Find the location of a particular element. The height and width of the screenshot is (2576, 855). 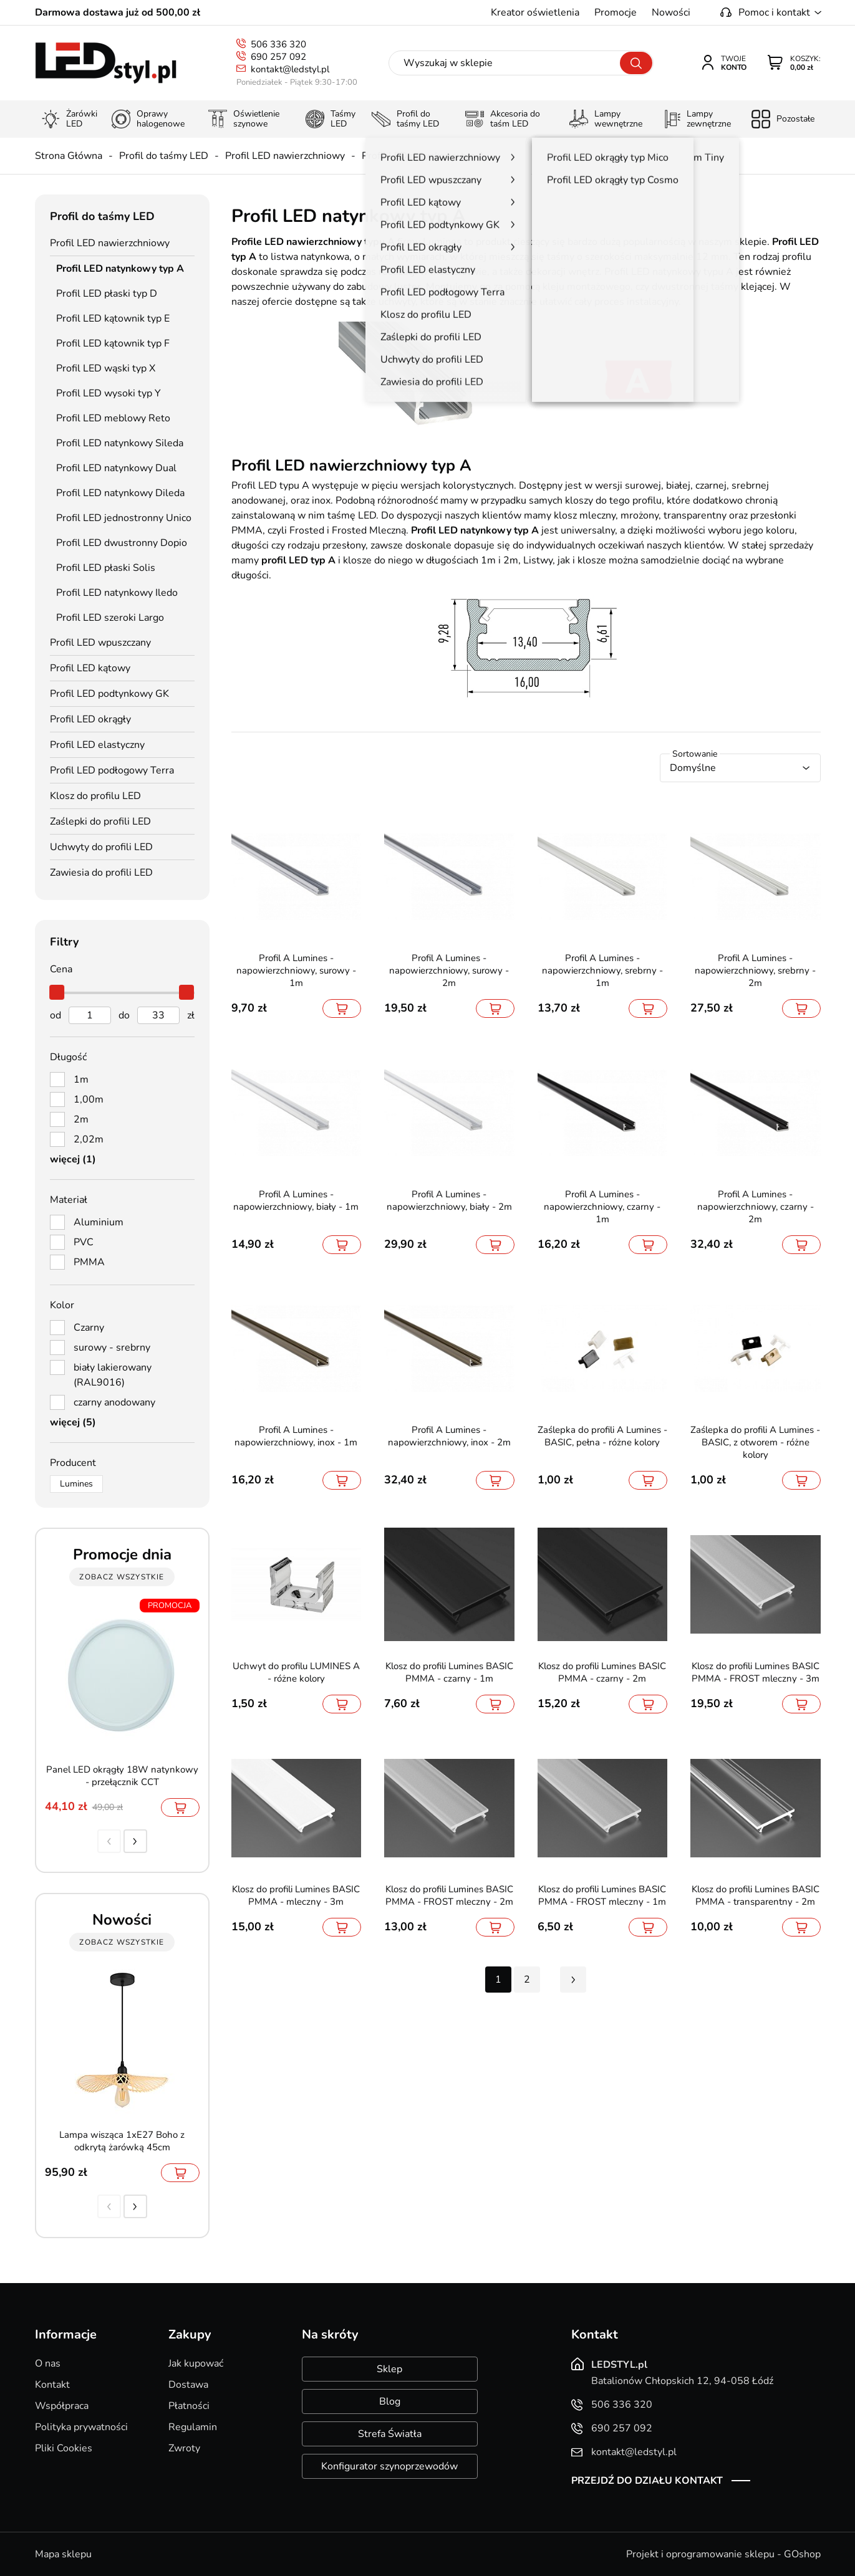

Profil do taśmy LED is located at coordinates (163, 156).